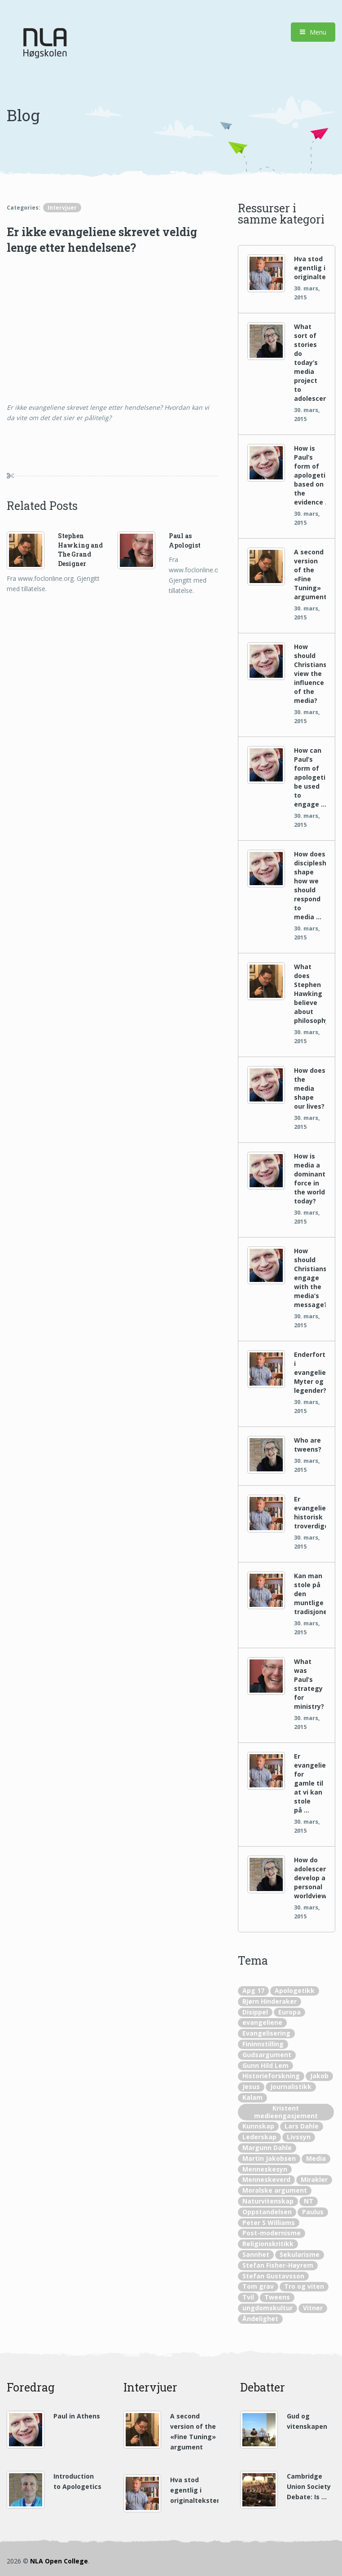 The width and height of the screenshot is (342, 2576). Describe the element at coordinates (263, 2044) in the screenshot. I see `Fininnstilling [Fininnstilling (4 elementer)]` at that location.